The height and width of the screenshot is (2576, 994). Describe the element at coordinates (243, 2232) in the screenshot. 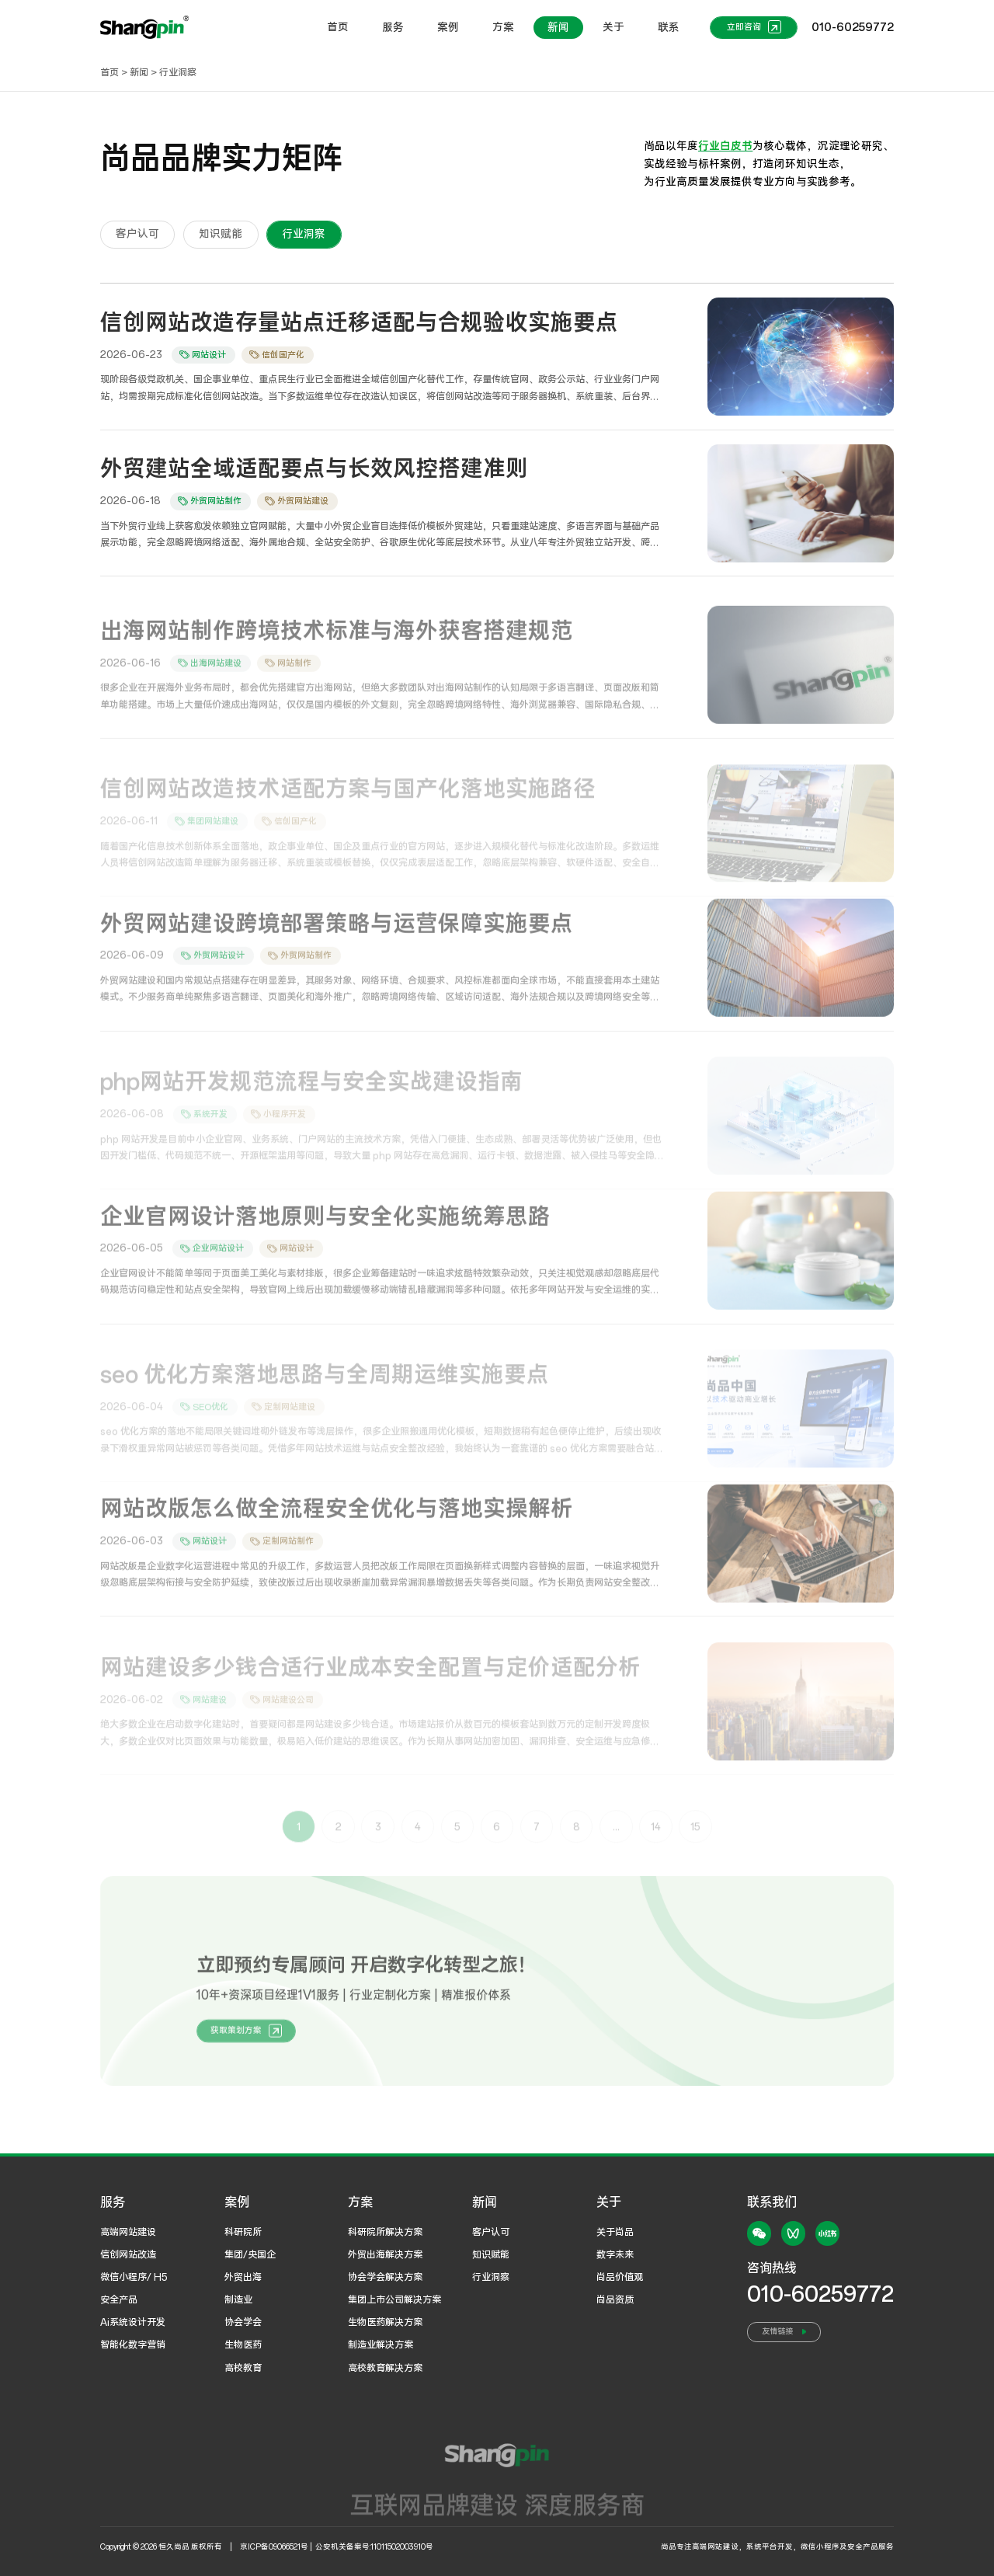

I see `科研院所` at that location.